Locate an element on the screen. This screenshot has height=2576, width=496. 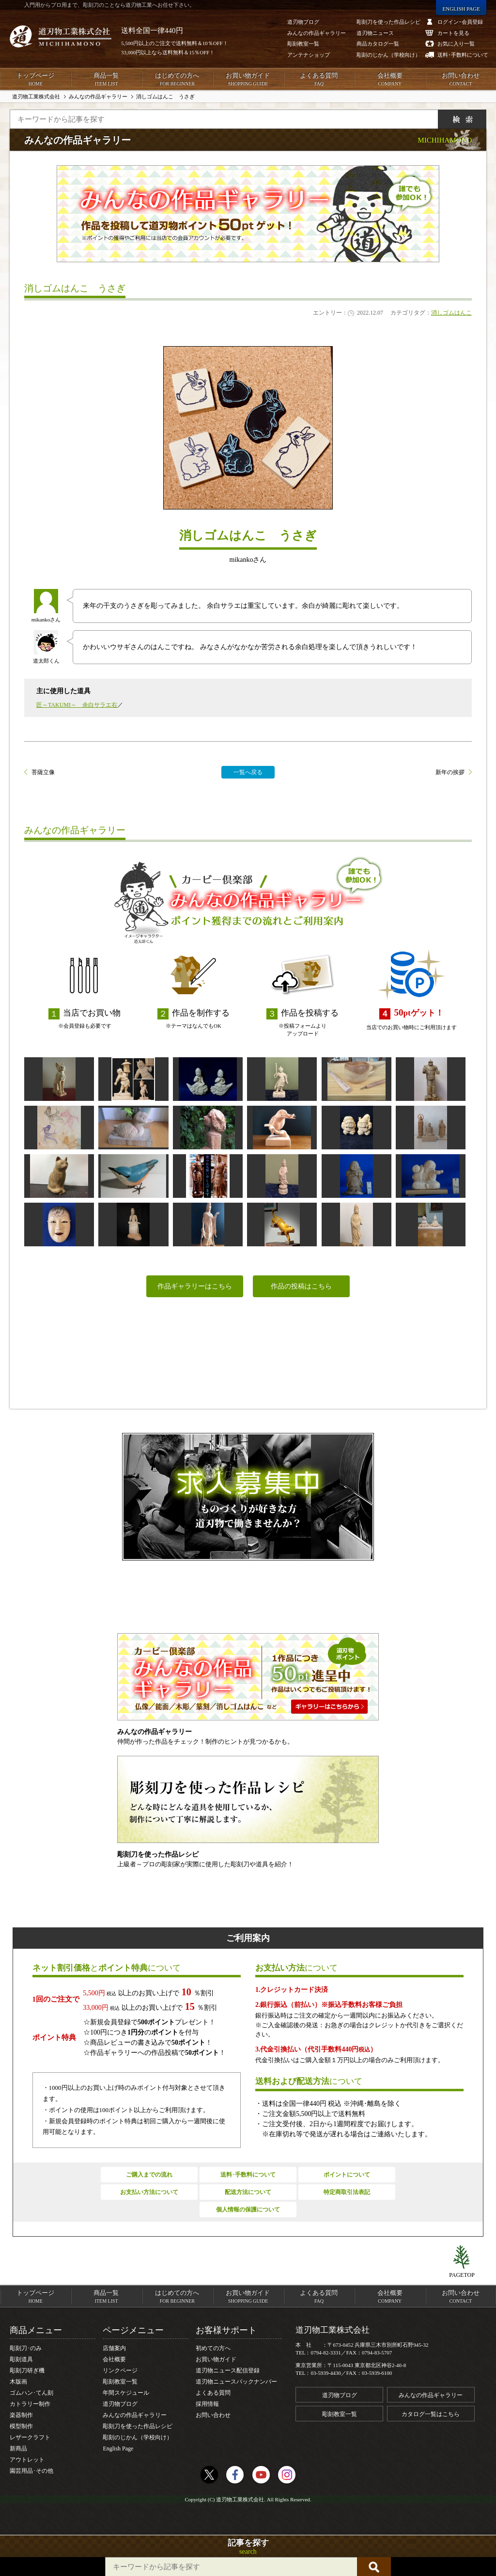
彫刻刀･のみ is located at coordinates (26, 2348).